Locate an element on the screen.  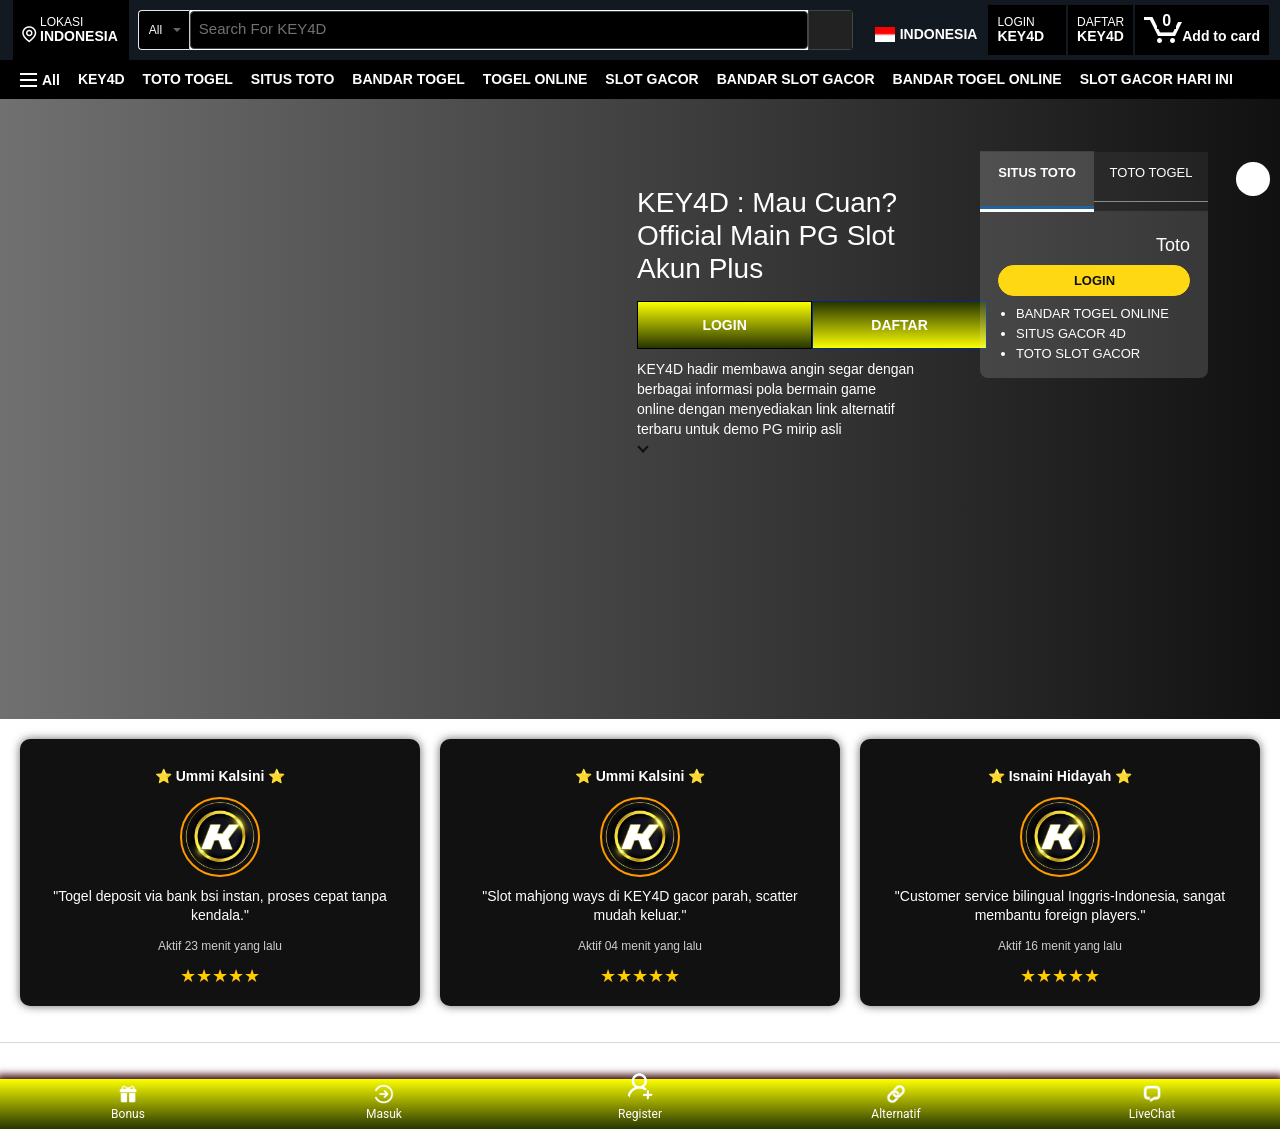
BANDAR TOGEL ONLINE is located at coordinates (977, 79).